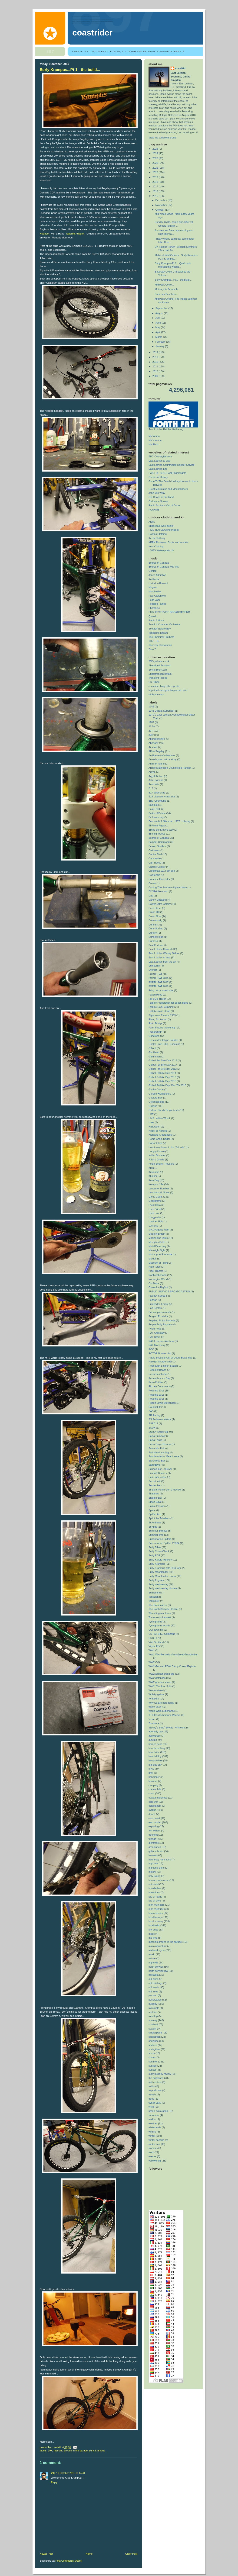 This screenshot has height=2576, width=238. What do you see at coordinates (156, 751) in the screenshot?
I see `Alfine Pugsley` at bounding box center [156, 751].